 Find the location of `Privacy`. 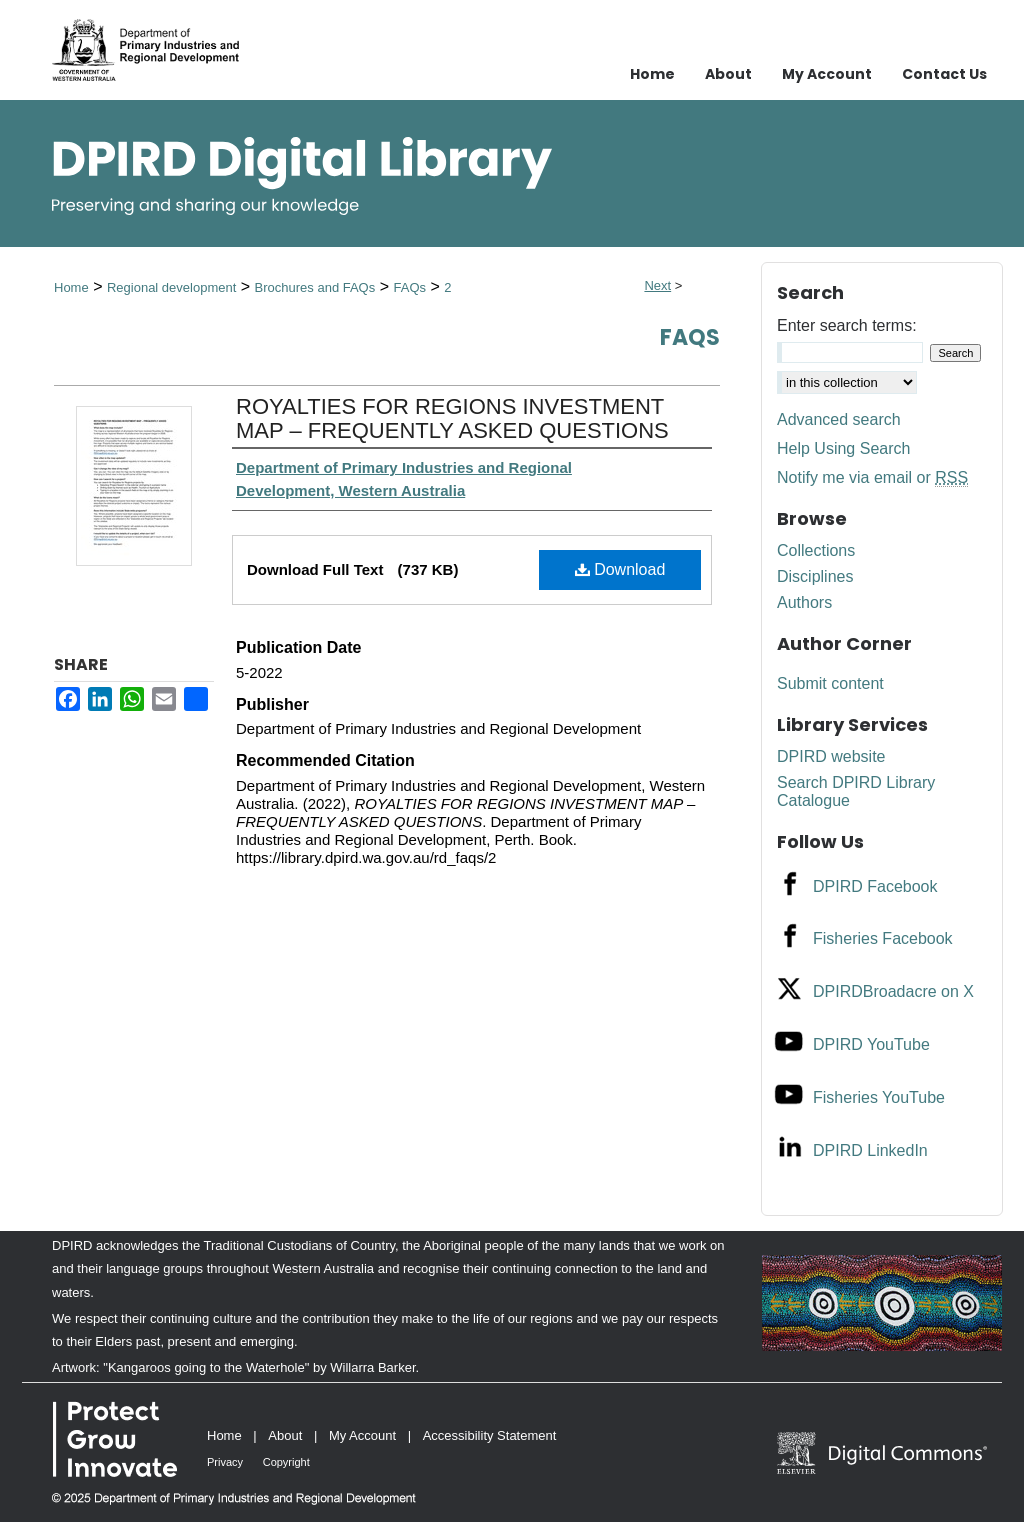

Privacy is located at coordinates (225, 1462).